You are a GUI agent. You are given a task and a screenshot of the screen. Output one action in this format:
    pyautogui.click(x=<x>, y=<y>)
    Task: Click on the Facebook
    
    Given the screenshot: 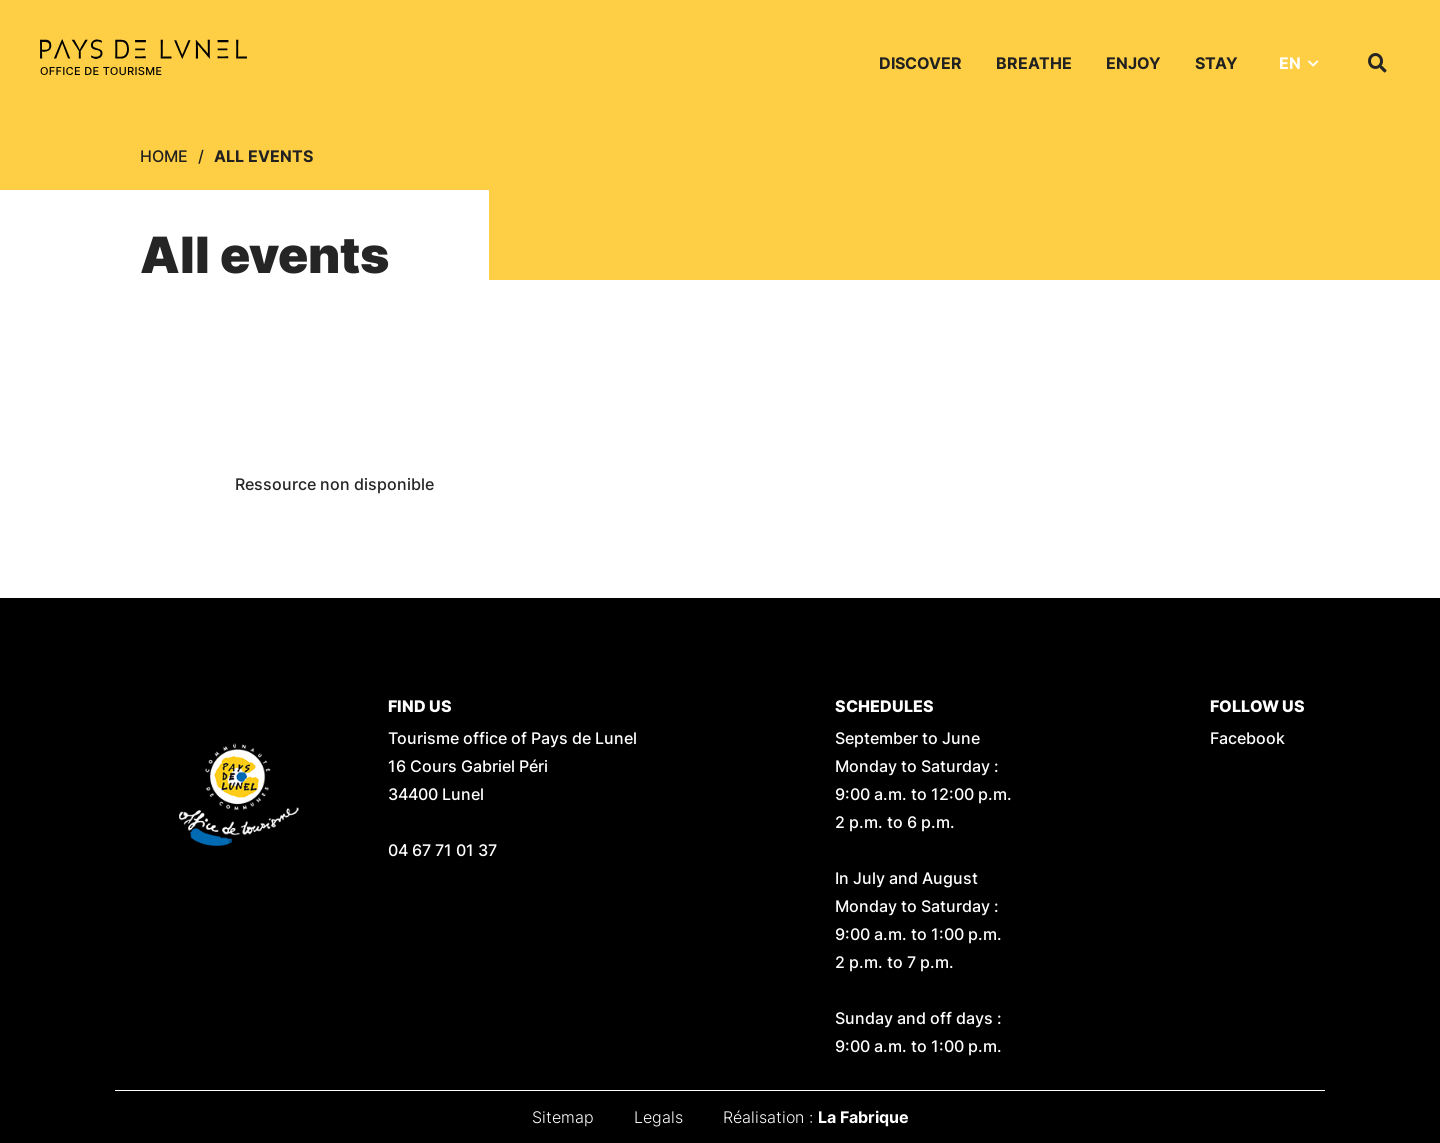 What is the action you would take?
    pyautogui.click(x=1247, y=738)
    